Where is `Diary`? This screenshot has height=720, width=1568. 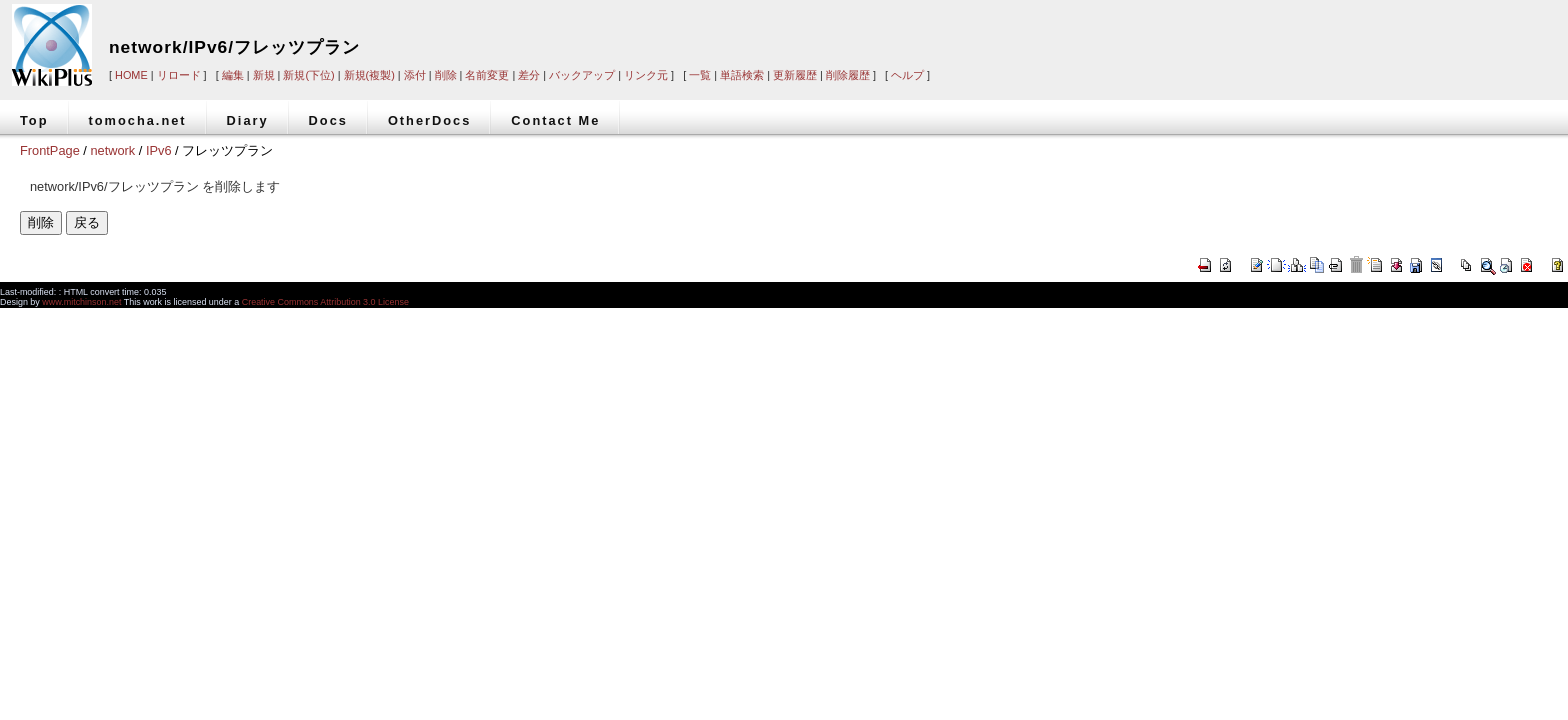 Diary is located at coordinates (248, 120).